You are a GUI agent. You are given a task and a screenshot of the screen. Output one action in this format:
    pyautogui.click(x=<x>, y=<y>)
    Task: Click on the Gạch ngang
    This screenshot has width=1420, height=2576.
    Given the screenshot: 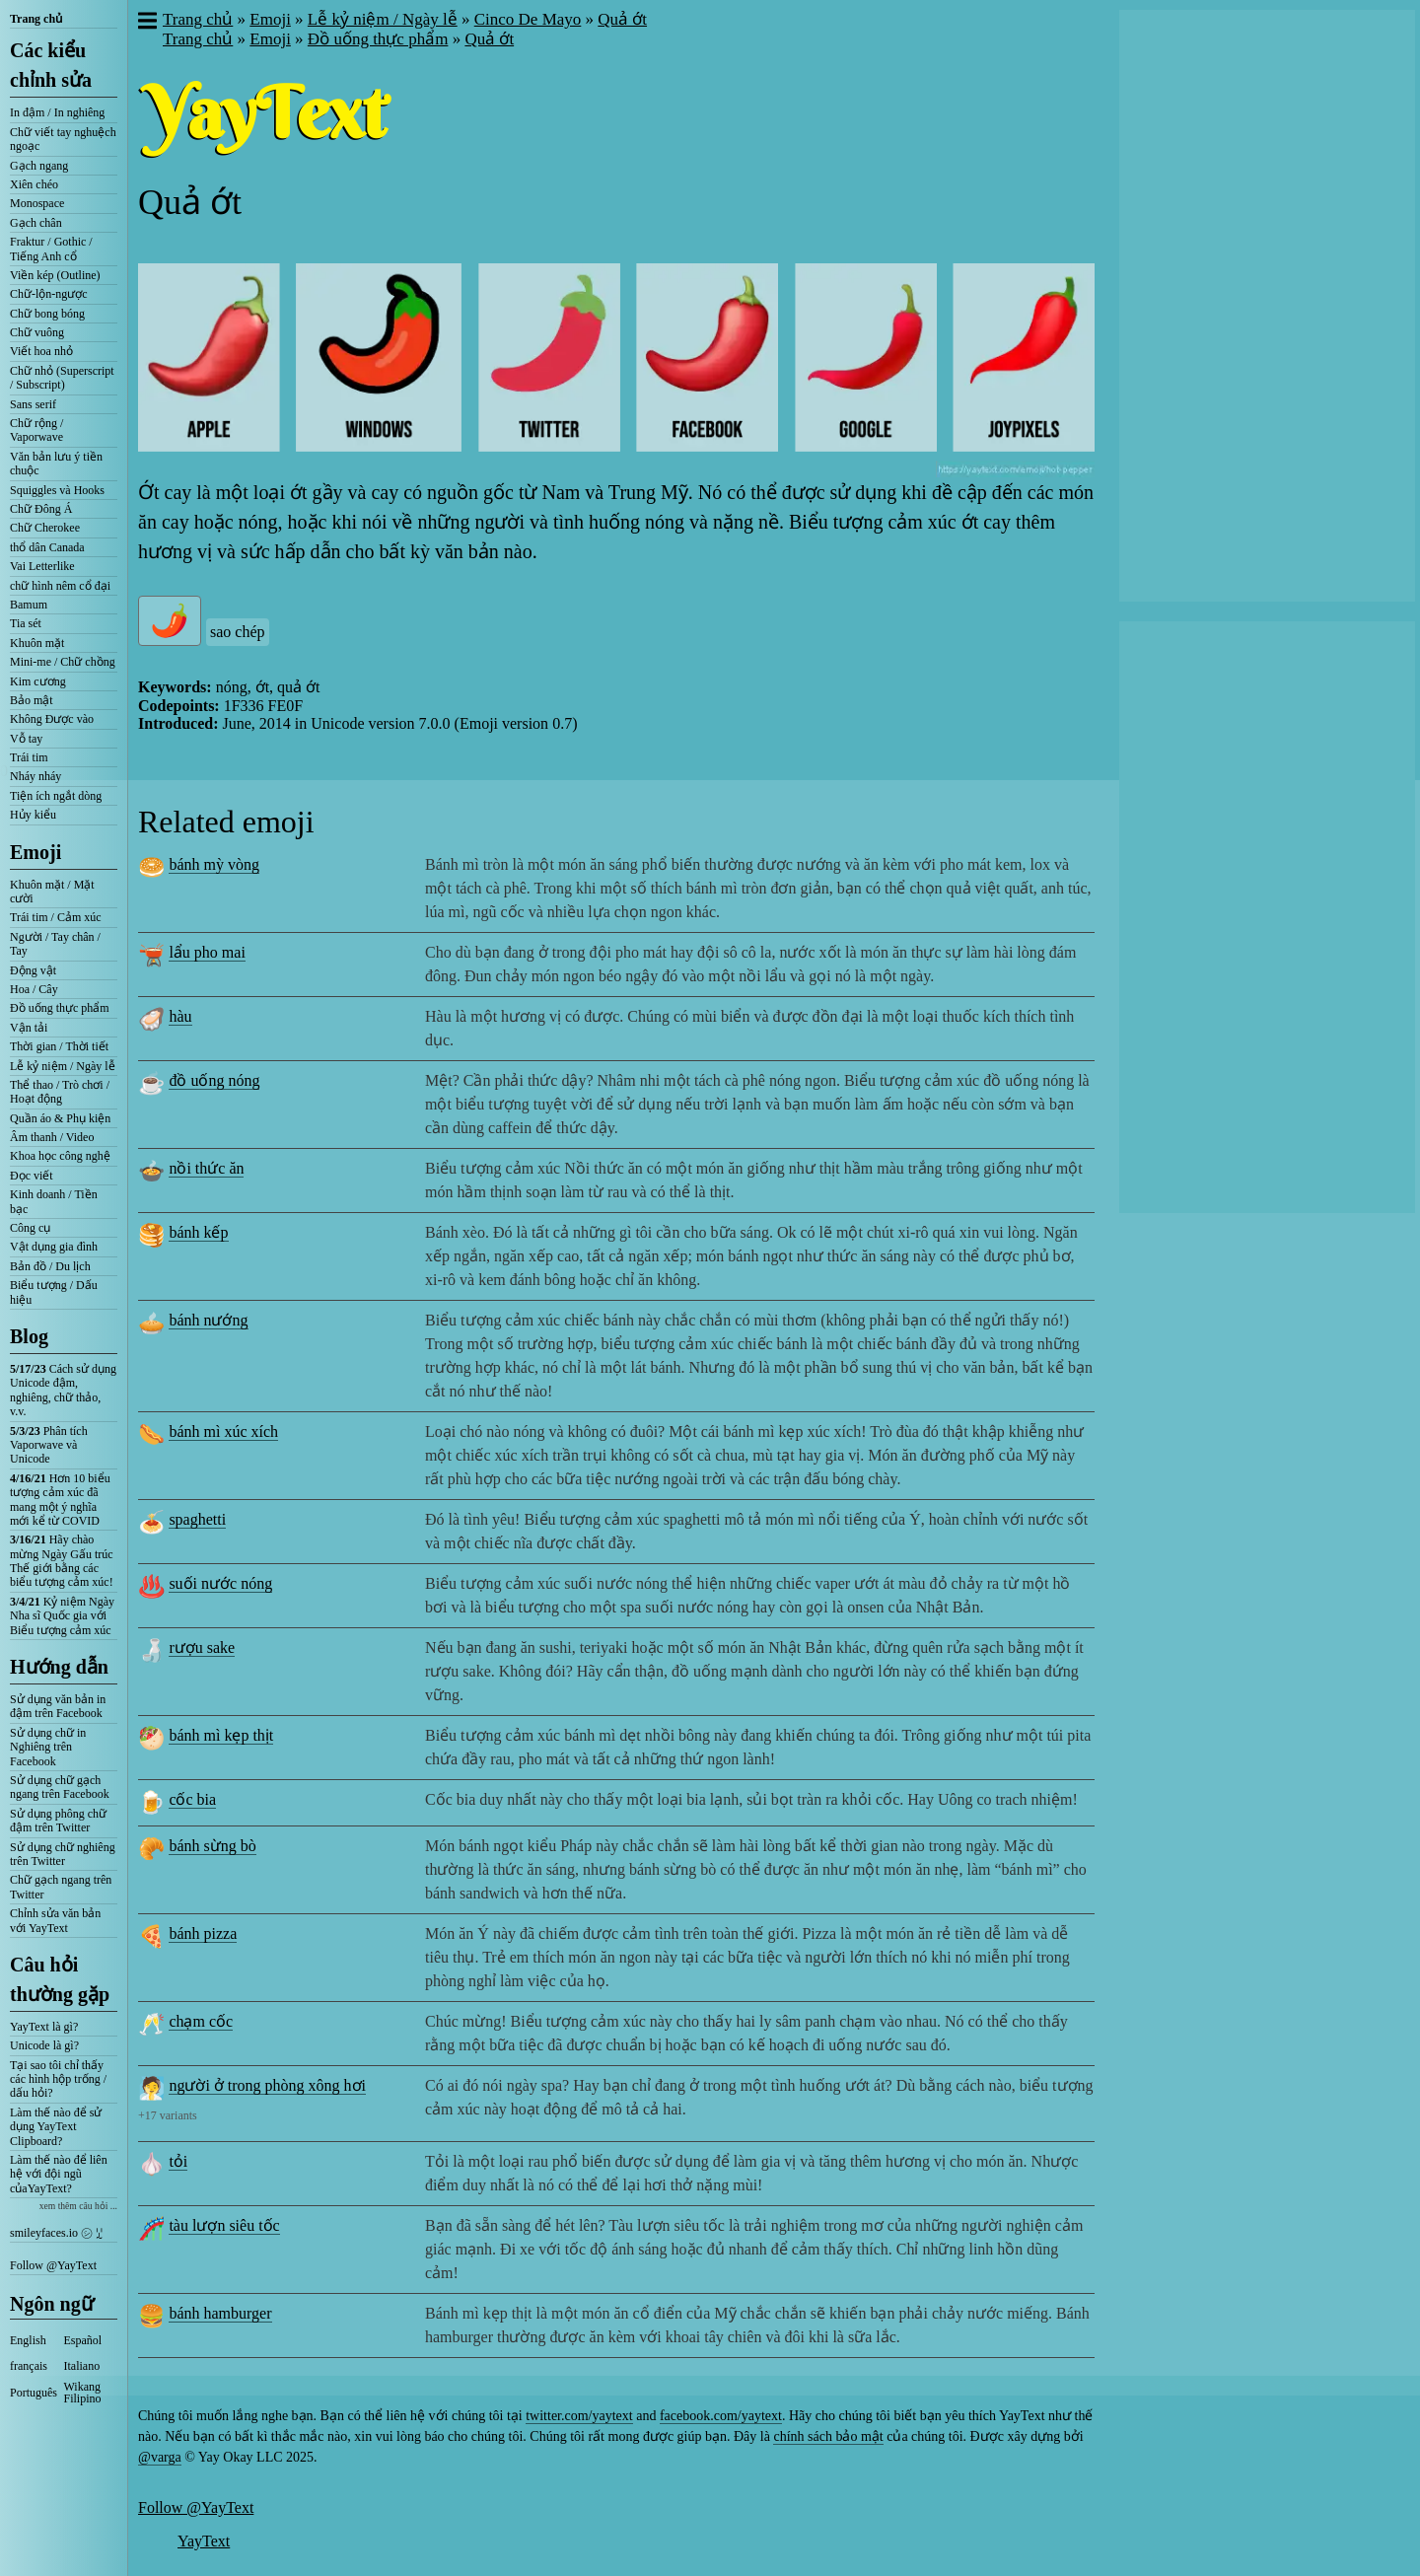 What is the action you would take?
    pyautogui.click(x=39, y=166)
    